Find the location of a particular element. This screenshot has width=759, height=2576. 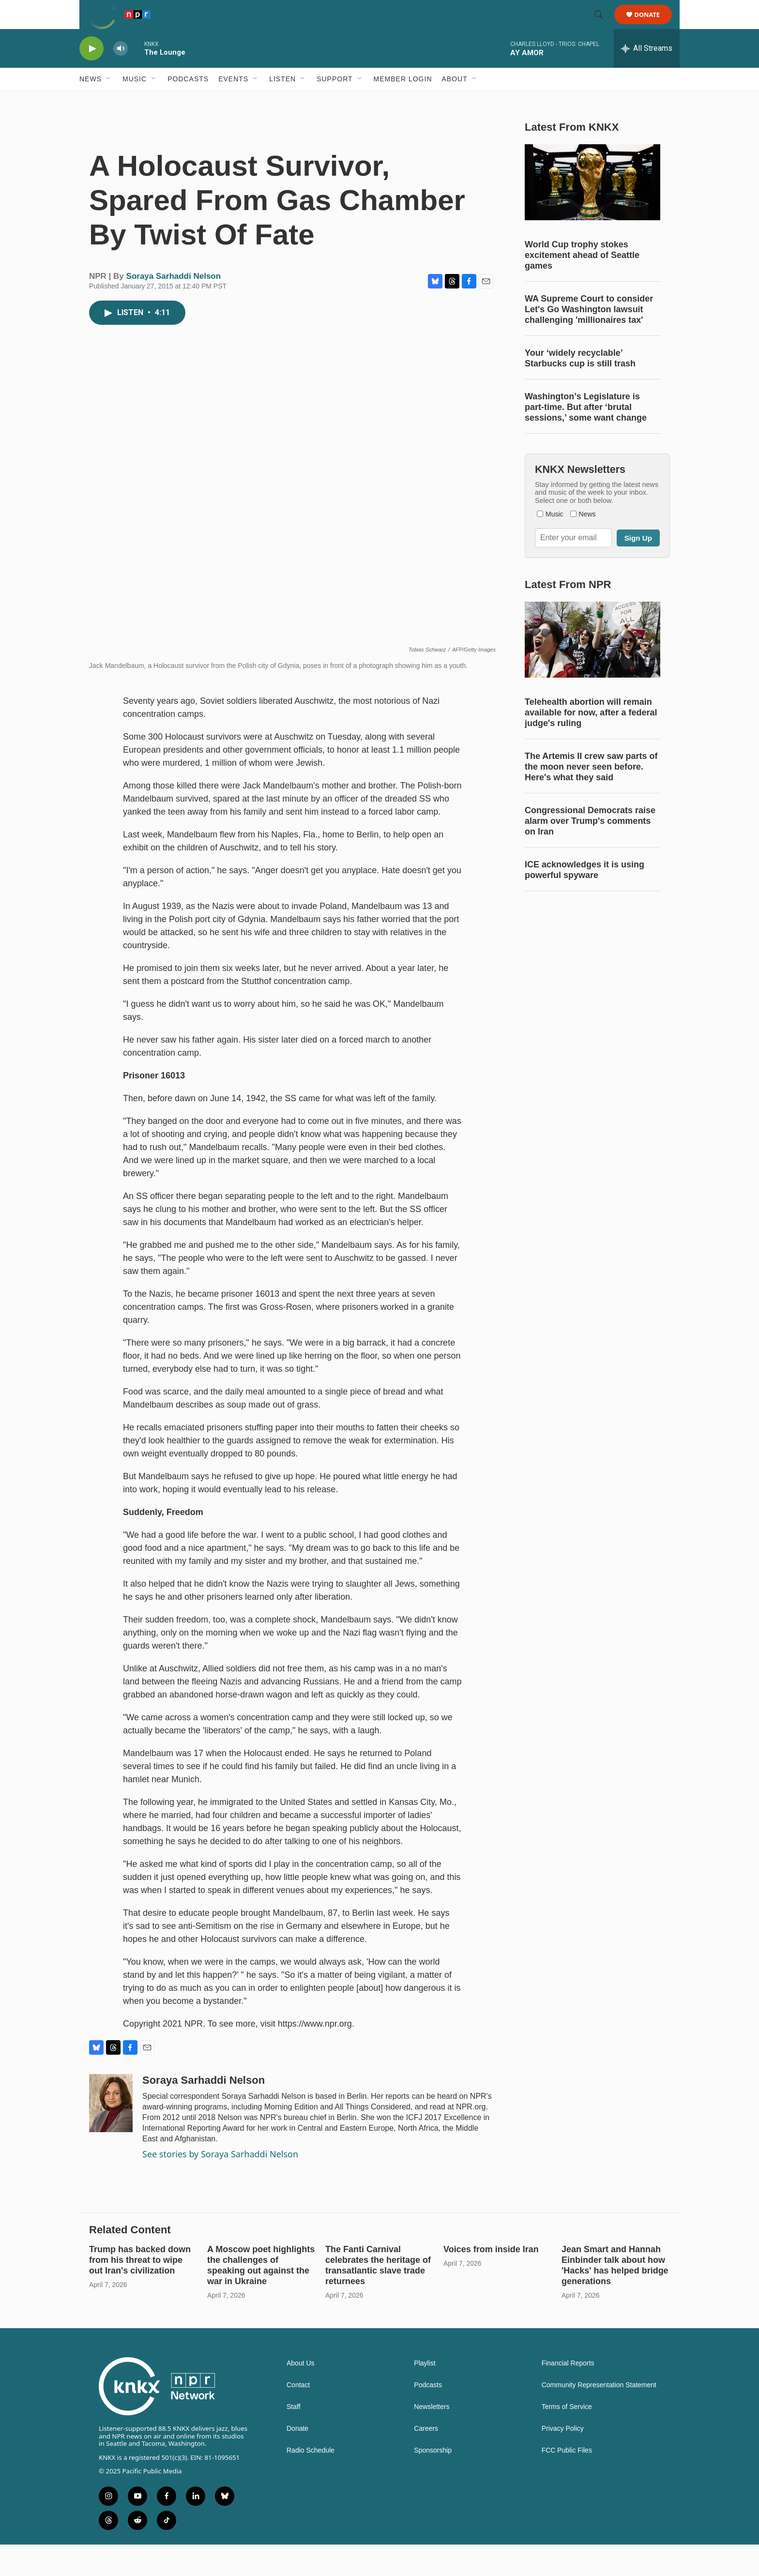

Events is located at coordinates (233, 101).